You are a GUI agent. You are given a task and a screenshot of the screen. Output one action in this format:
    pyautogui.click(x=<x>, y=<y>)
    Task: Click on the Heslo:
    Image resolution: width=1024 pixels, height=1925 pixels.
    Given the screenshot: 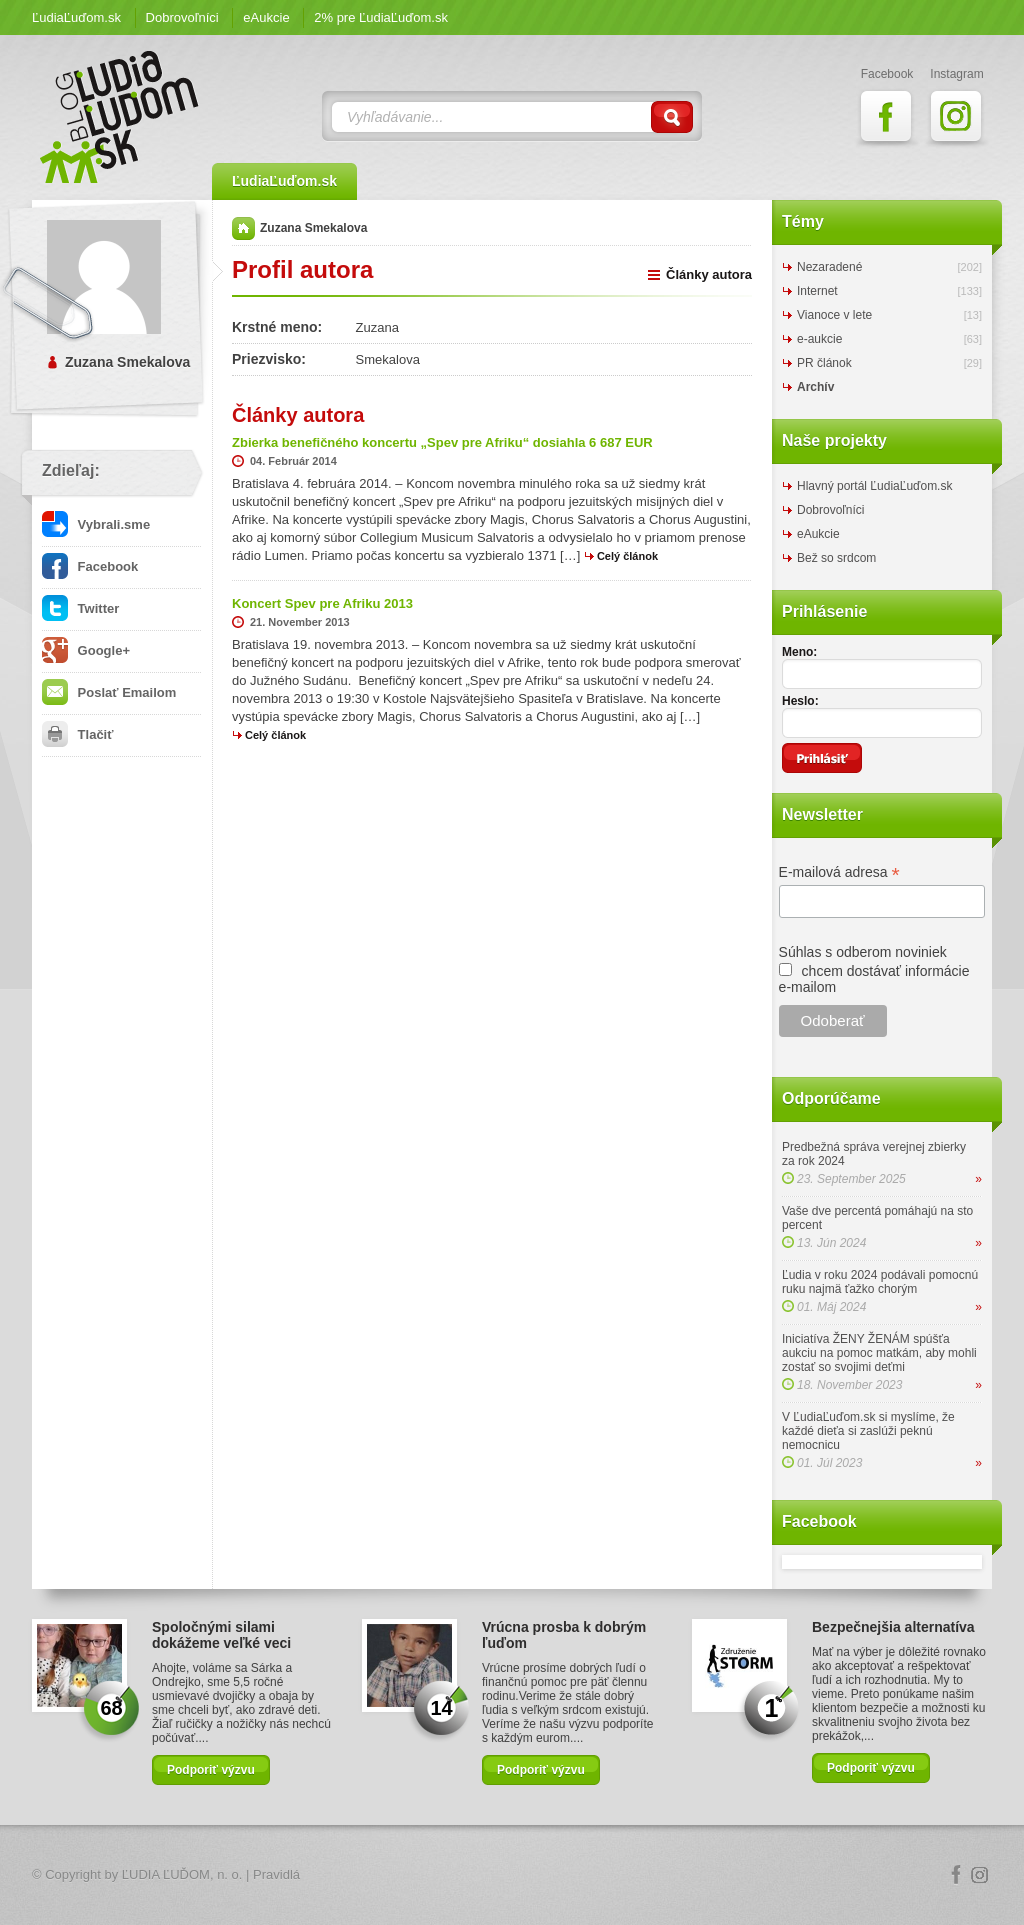 What is the action you would take?
    pyautogui.click(x=800, y=701)
    